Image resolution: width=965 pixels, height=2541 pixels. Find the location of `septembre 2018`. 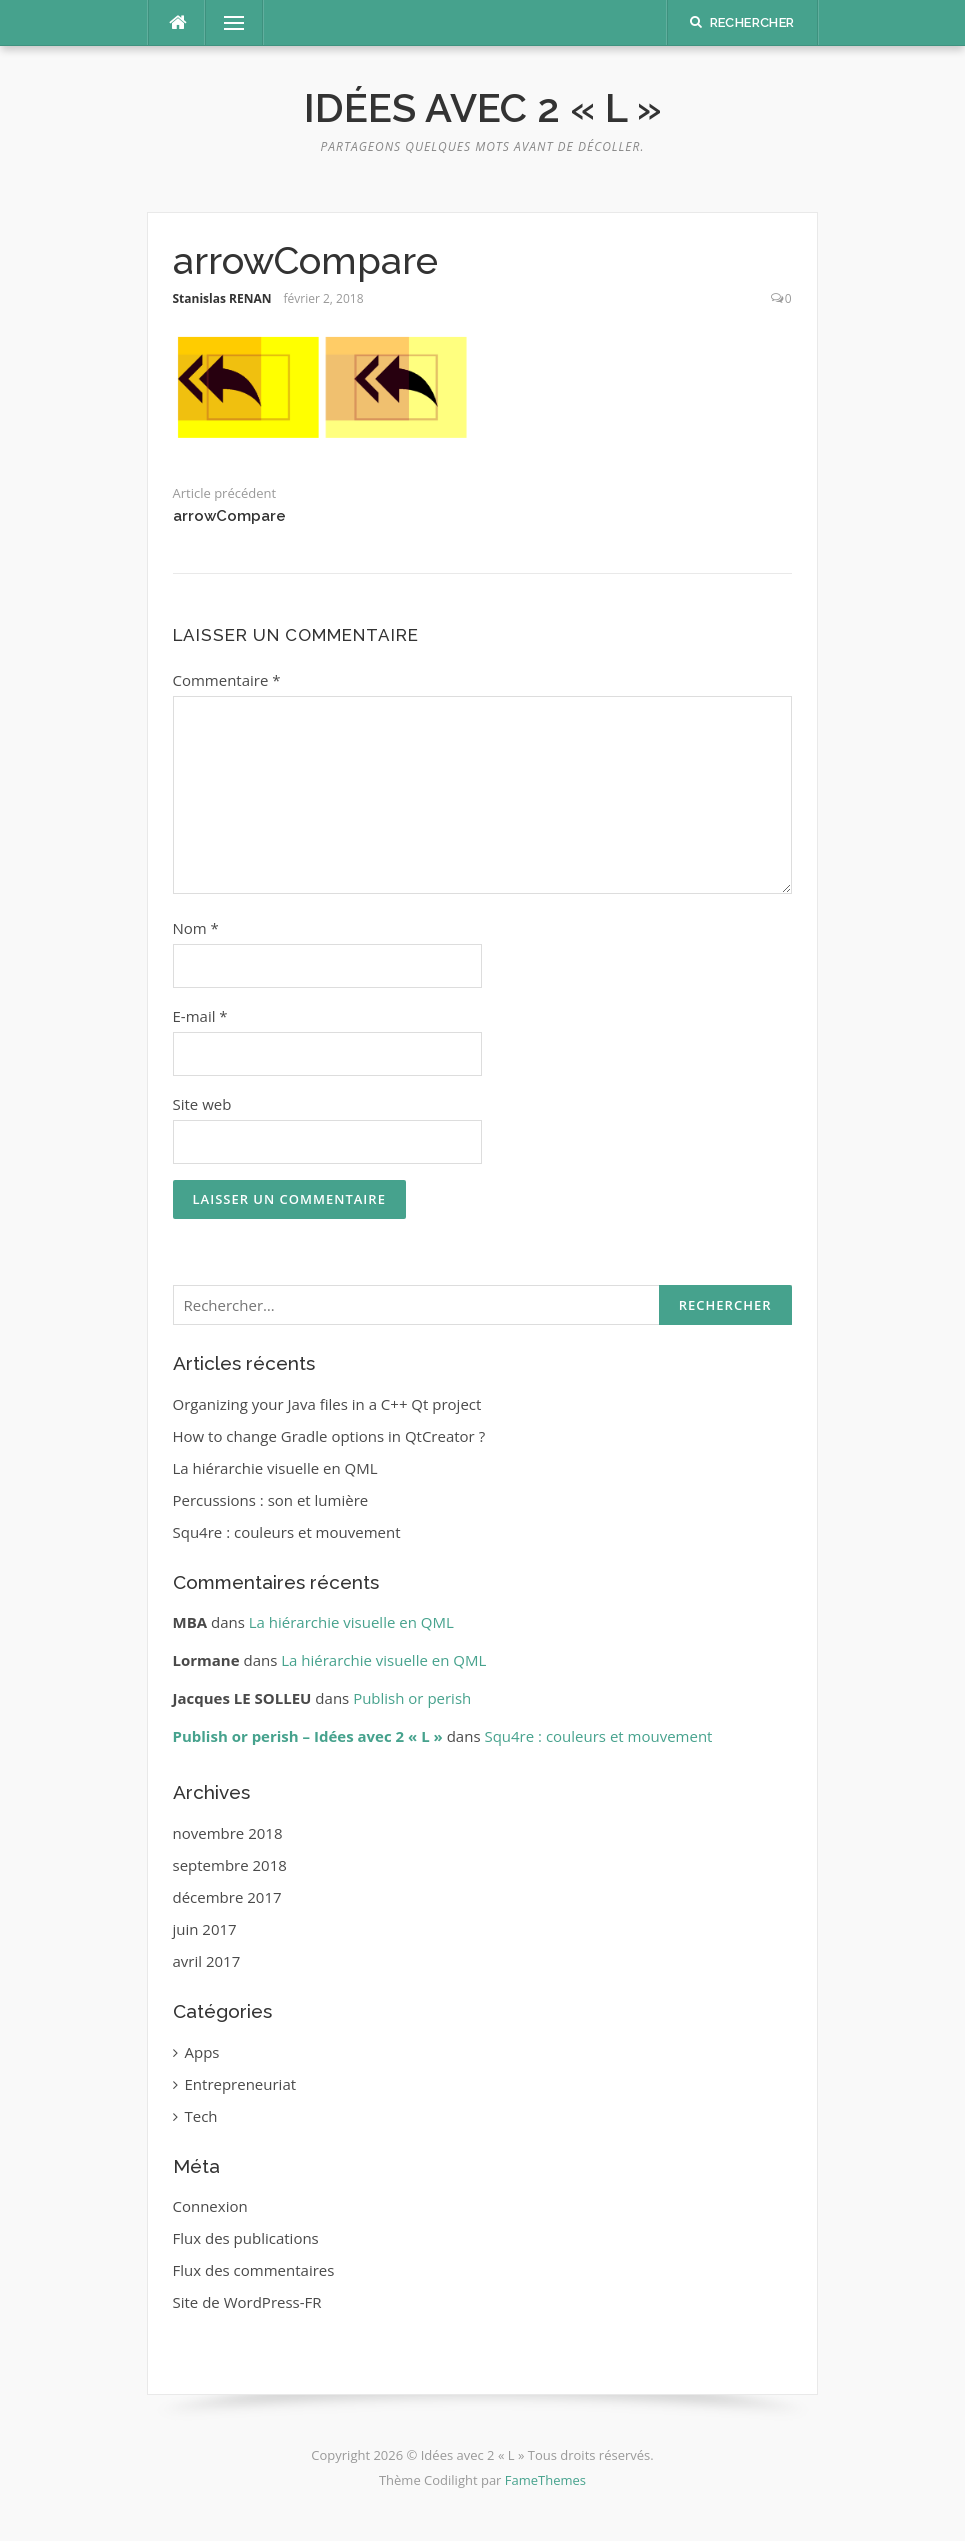

septembre 2018 is located at coordinates (230, 1865).